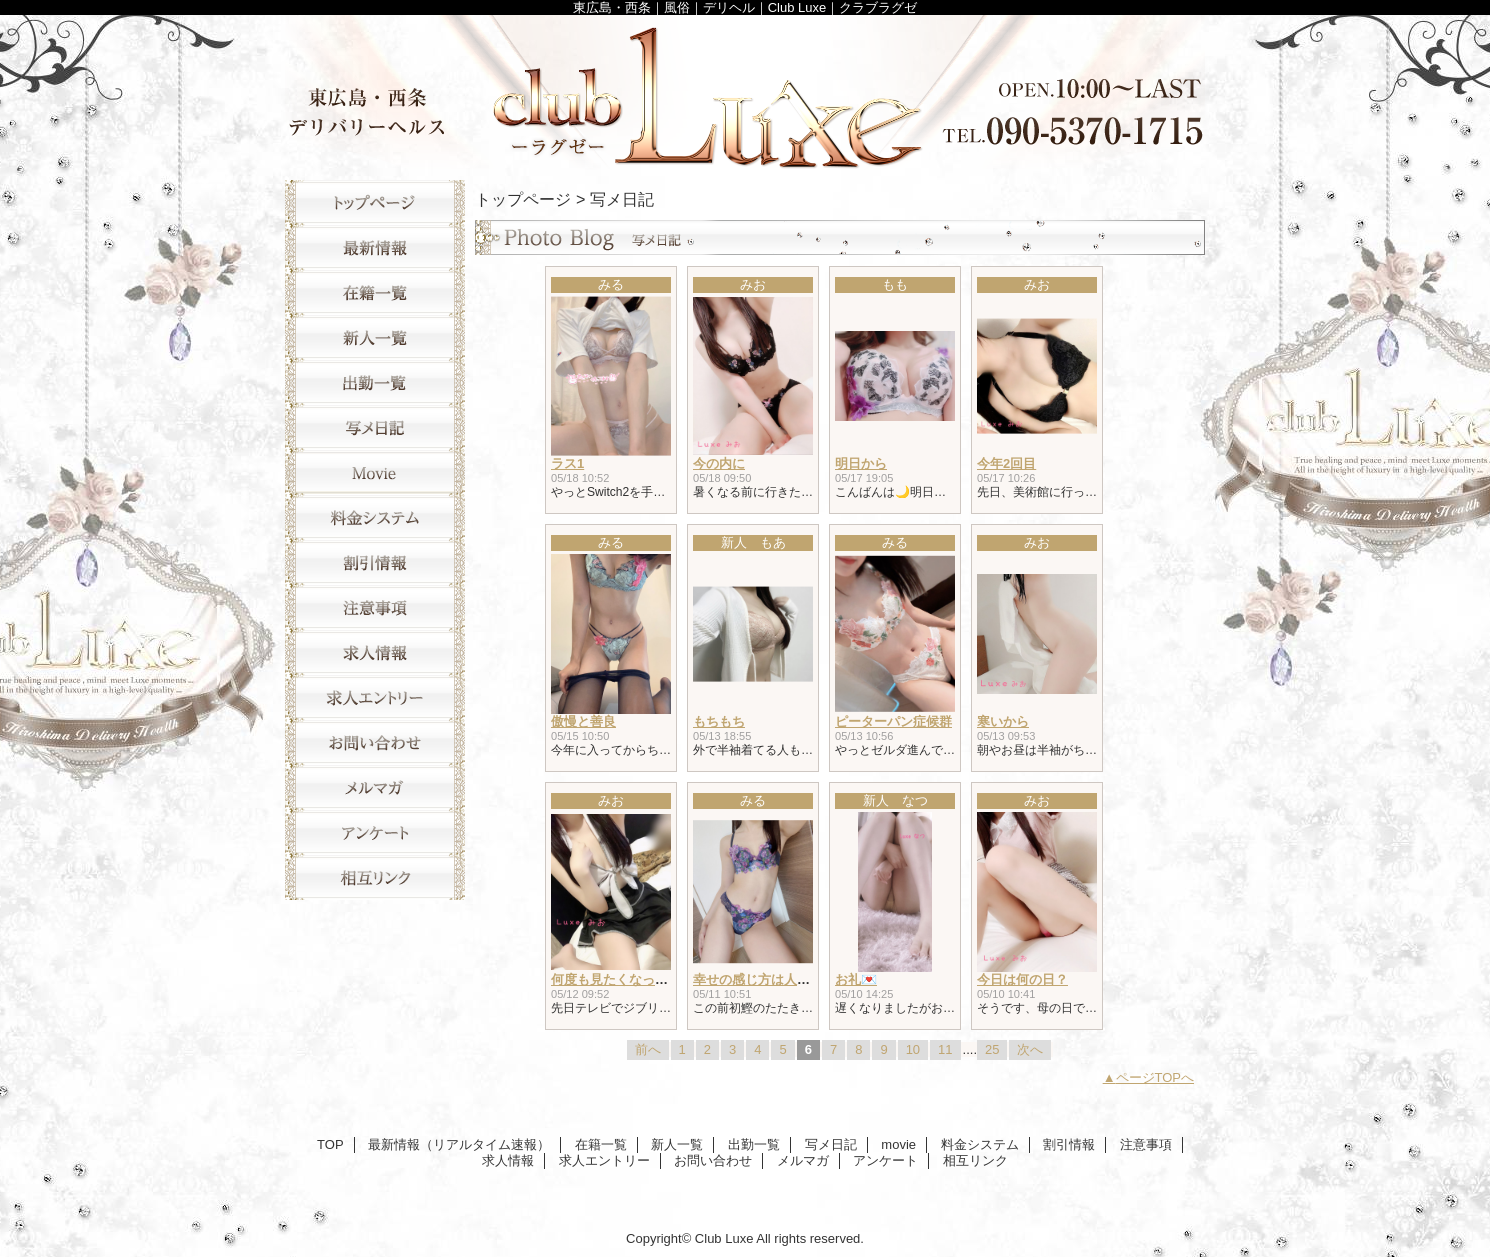 The height and width of the screenshot is (1257, 1490). What do you see at coordinates (523, 199) in the screenshot?
I see `トップページ` at bounding box center [523, 199].